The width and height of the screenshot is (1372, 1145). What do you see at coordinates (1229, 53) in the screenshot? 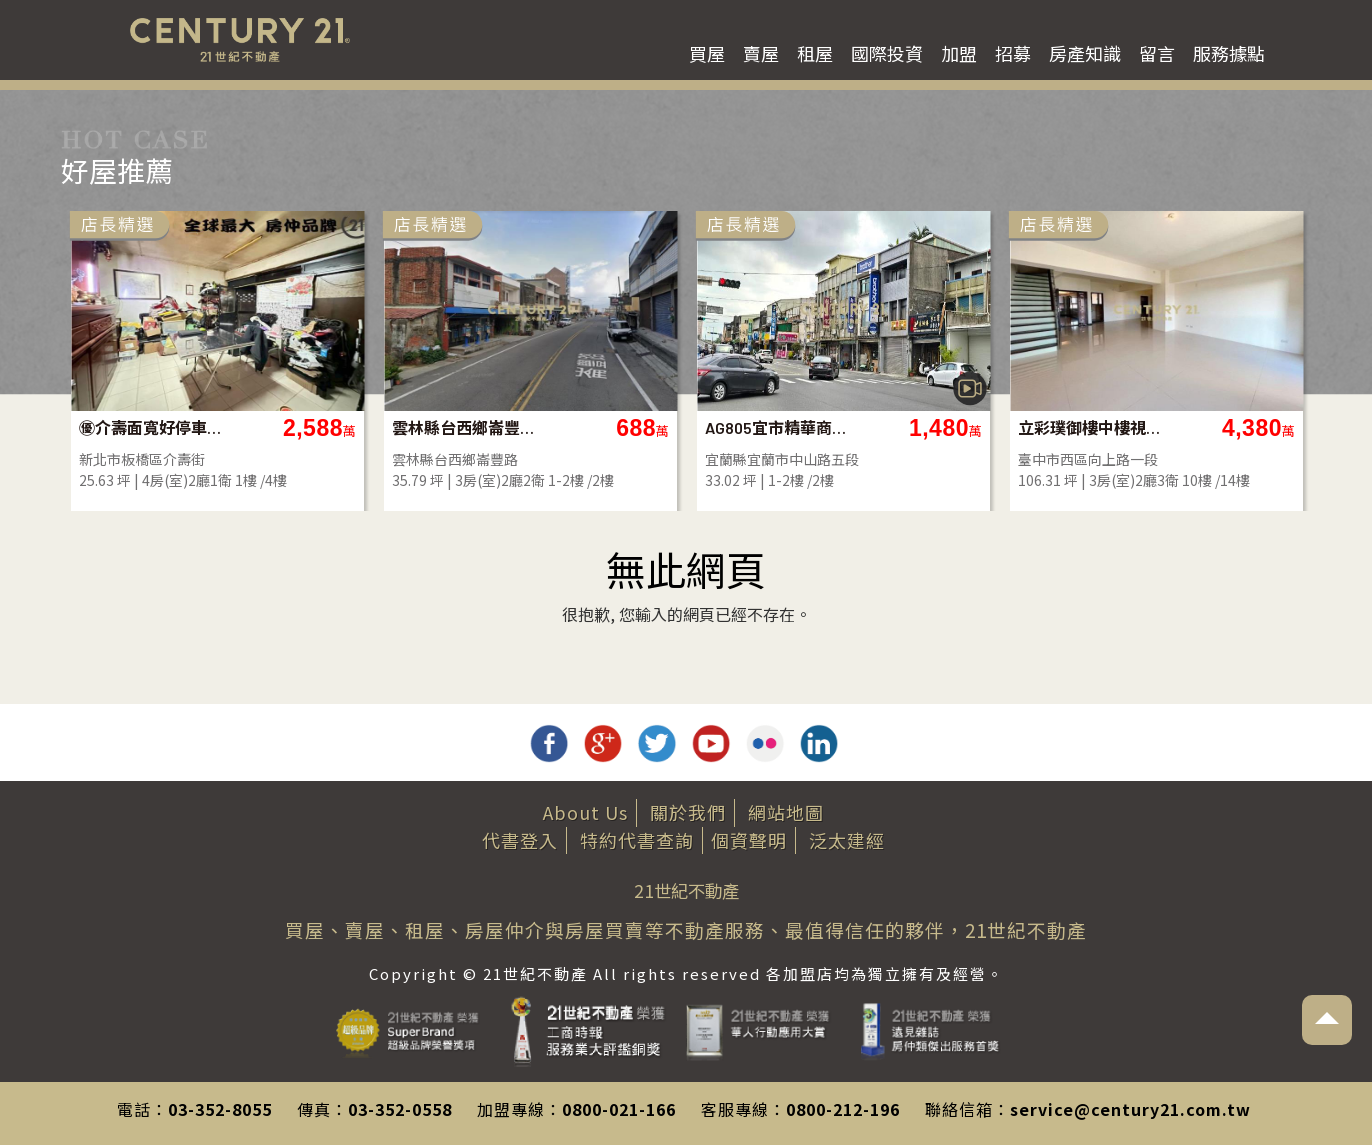
I see `服務據點` at bounding box center [1229, 53].